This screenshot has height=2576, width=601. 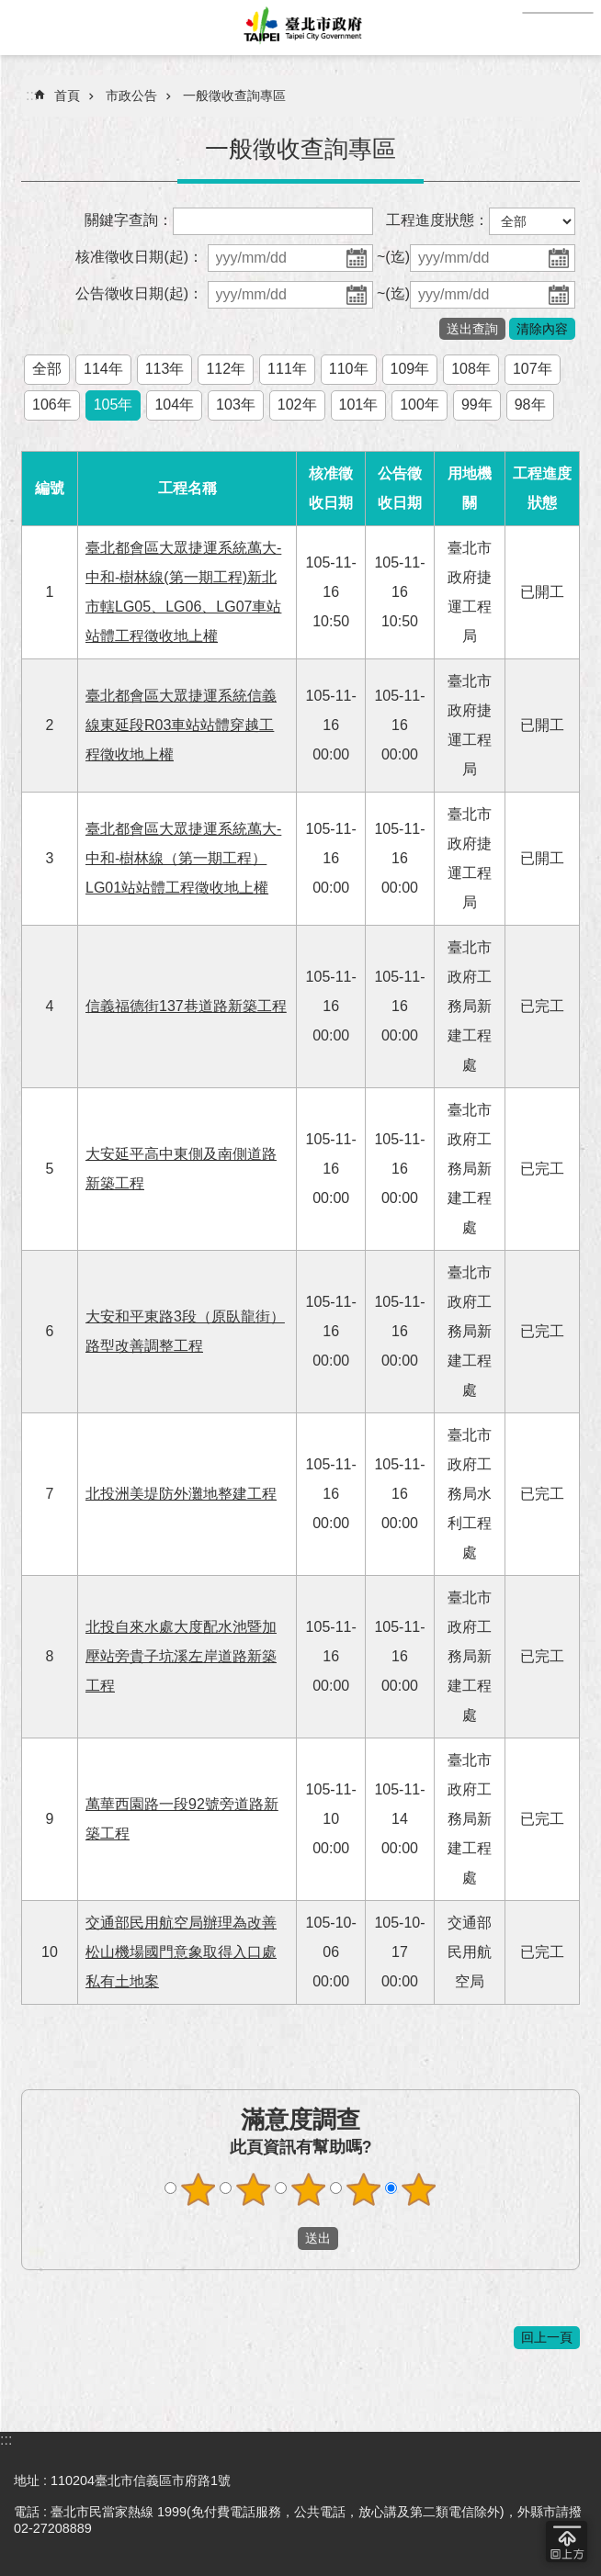 I want to click on 交通部民用航空局辦理為改善松山機場國門意象取得入口處私有土地案, so click(x=181, y=1952).